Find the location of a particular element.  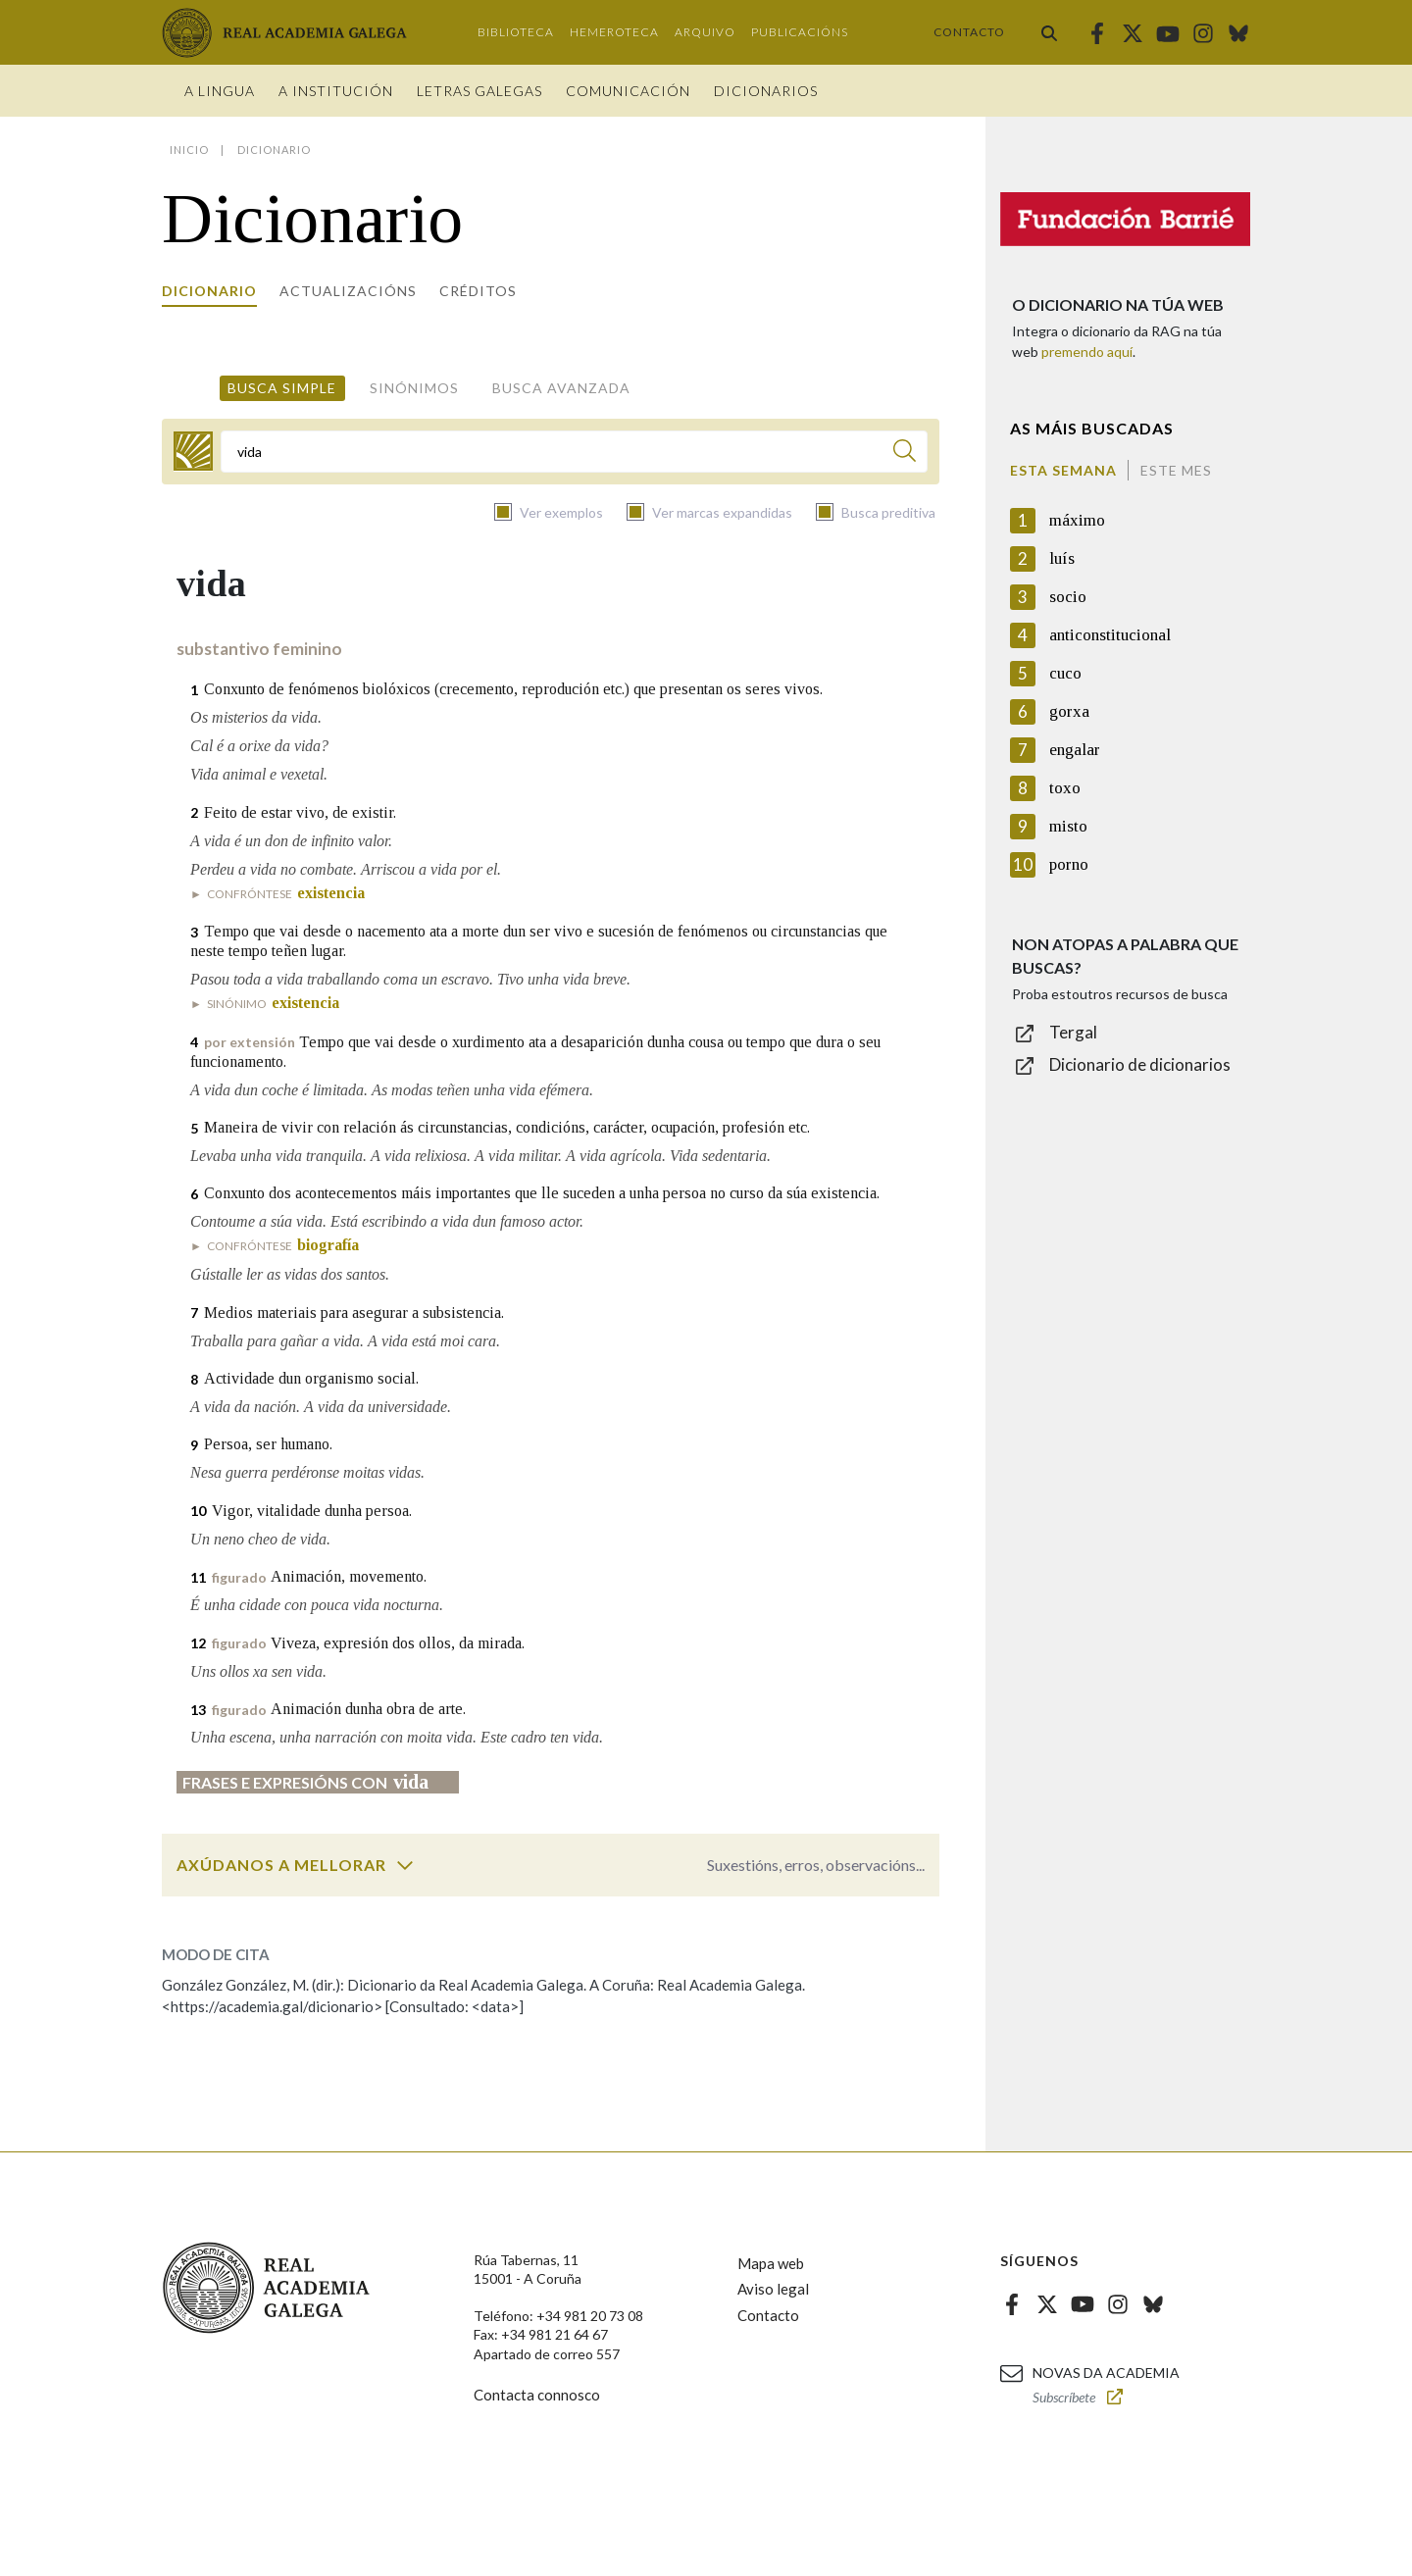

Dicionario de dicionarios is located at coordinates (1140, 1064).